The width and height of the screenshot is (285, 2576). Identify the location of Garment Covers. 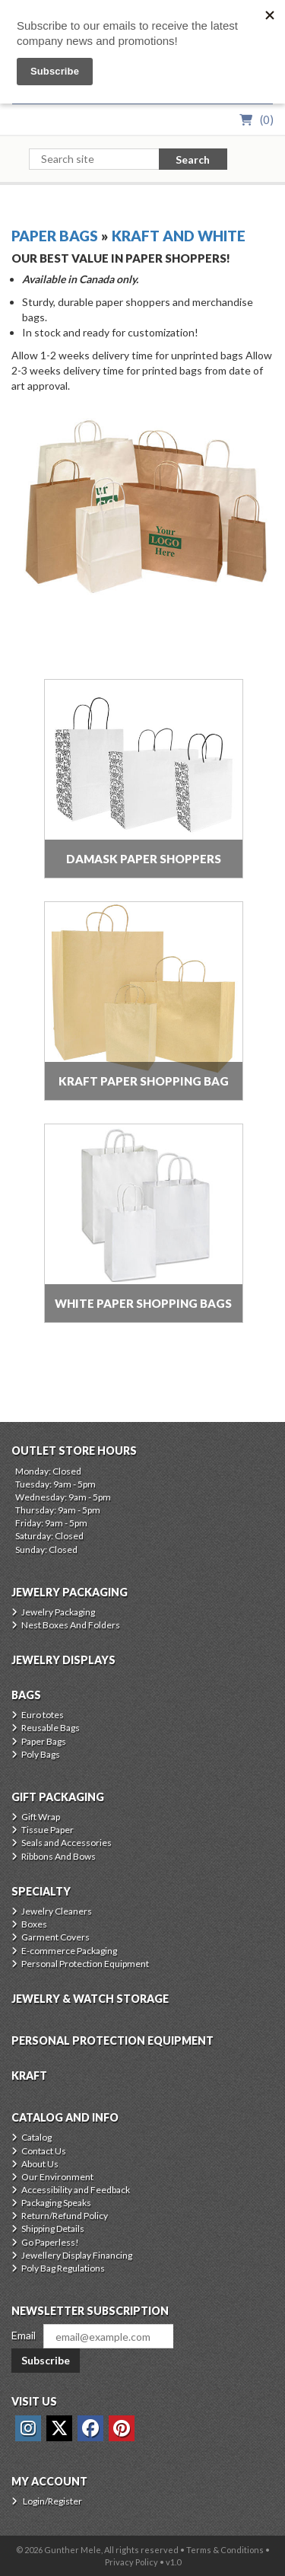
(55, 1937).